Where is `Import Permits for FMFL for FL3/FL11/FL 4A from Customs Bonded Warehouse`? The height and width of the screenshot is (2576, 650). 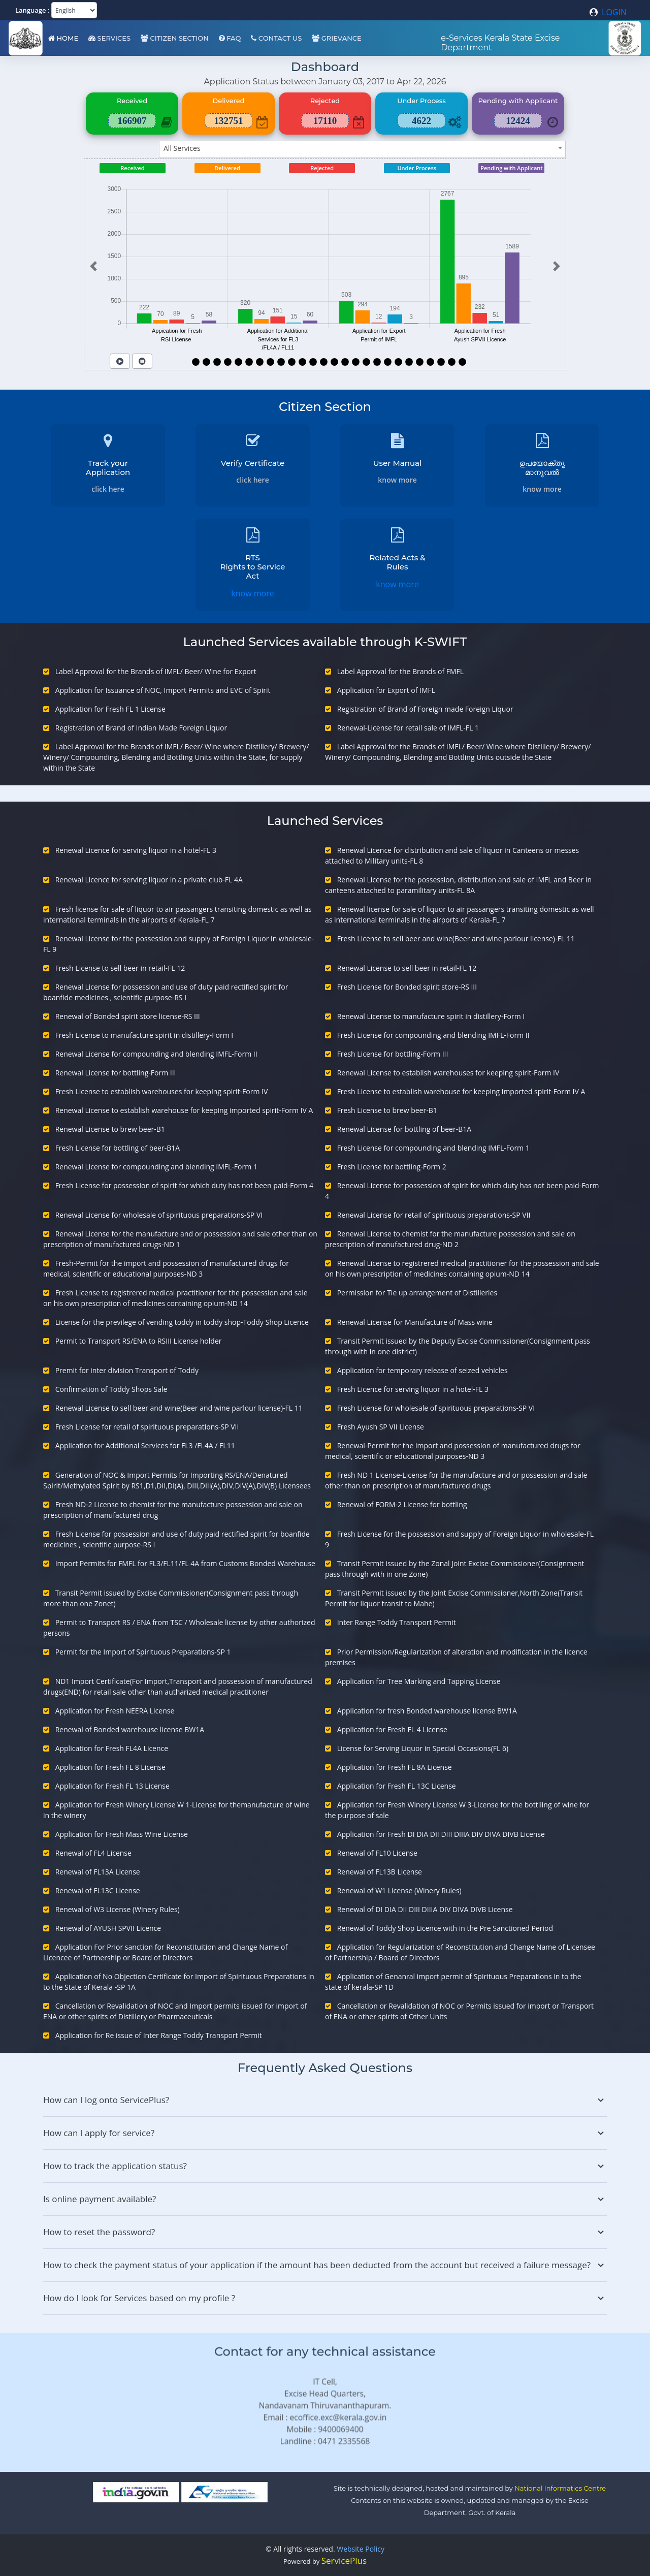
Import Permits for FMFL for FL3/FL11/FL 4A from Customs Bonded Warehouse is located at coordinates (185, 1563).